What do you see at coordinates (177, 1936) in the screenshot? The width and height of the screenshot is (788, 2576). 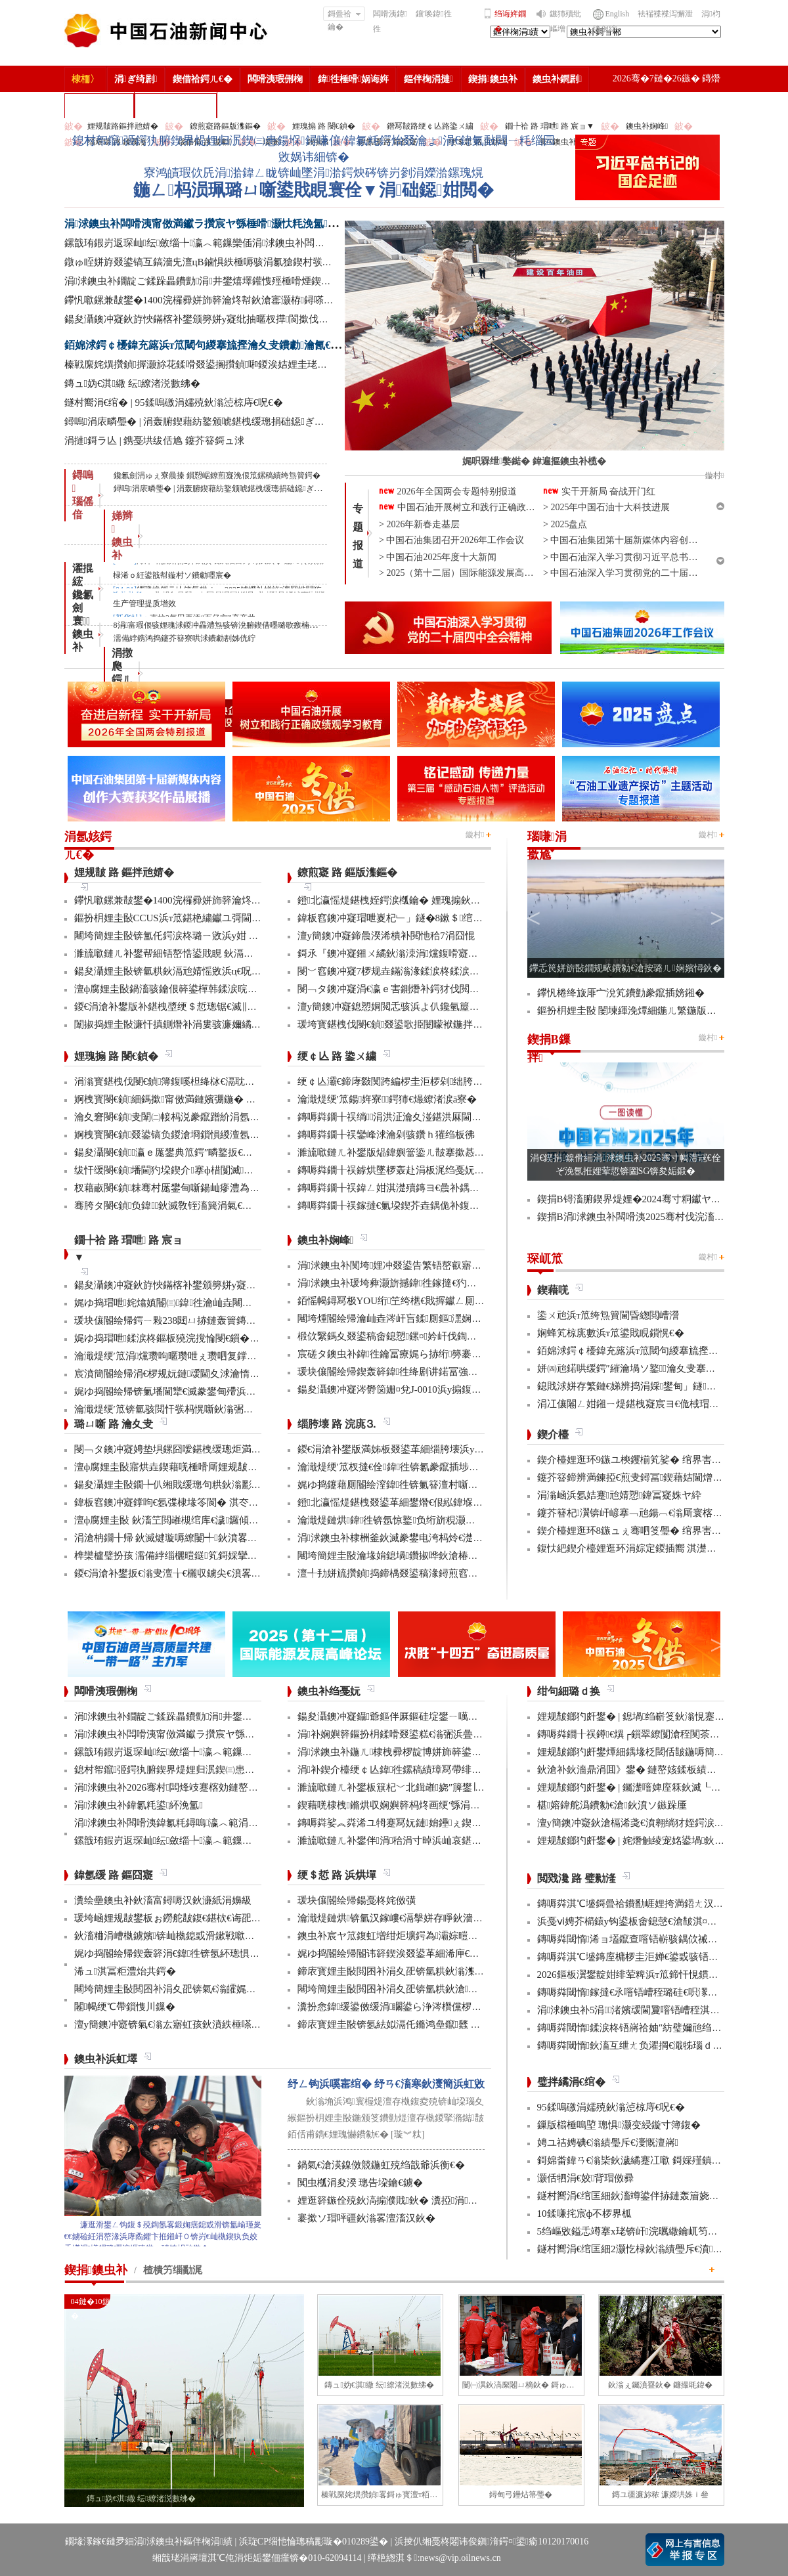 I see `鈥滀粬涓嶆槸鐪嬪锛屾槸鎴戜滑鏉戦噷浜衡€�` at bounding box center [177, 1936].